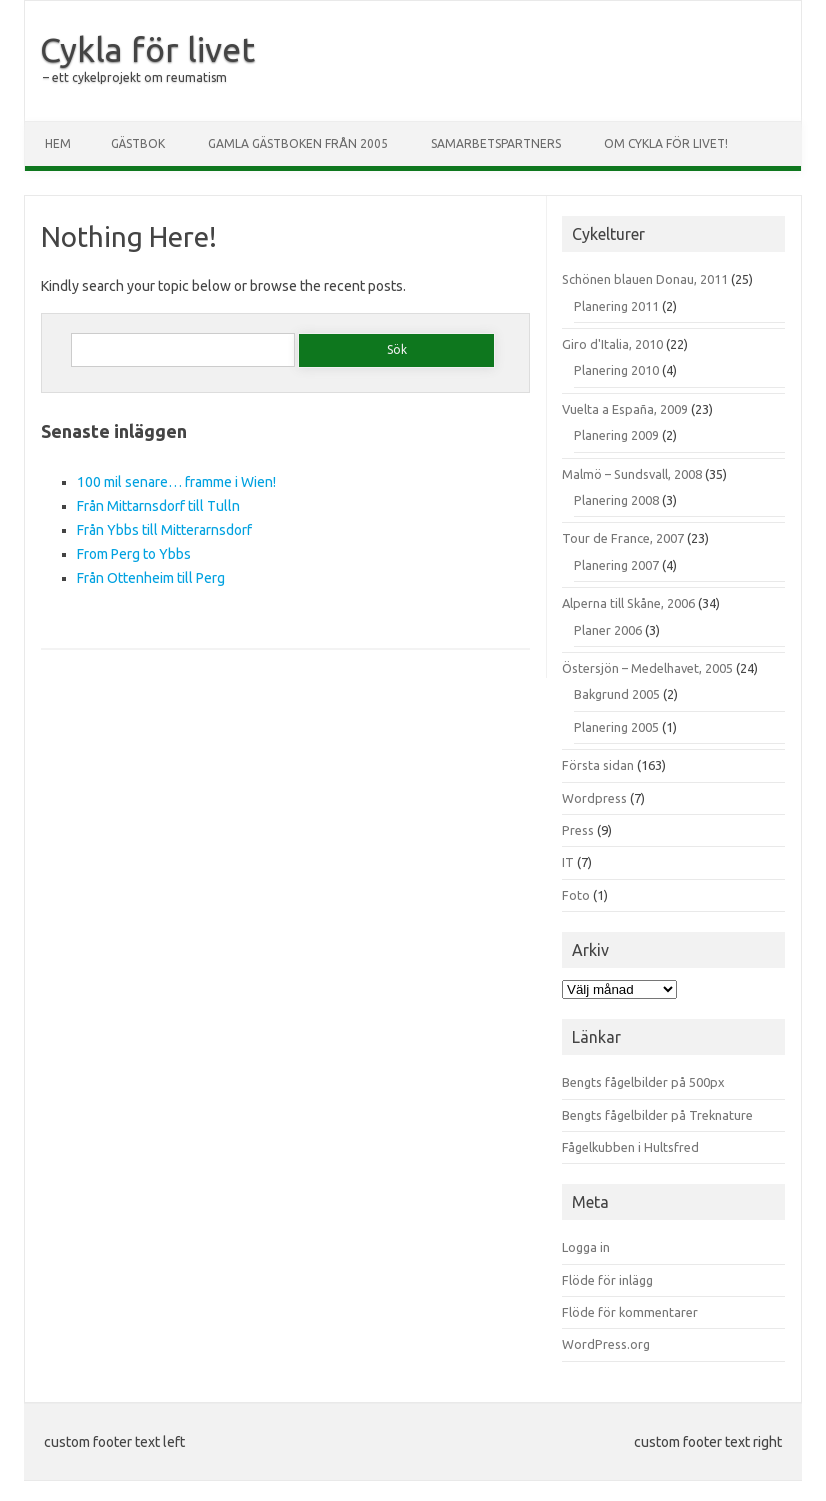 This screenshot has height=1501, width=826. What do you see at coordinates (628, 603) in the screenshot?
I see `Alperna till Skåne, 2006` at bounding box center [628, 603].